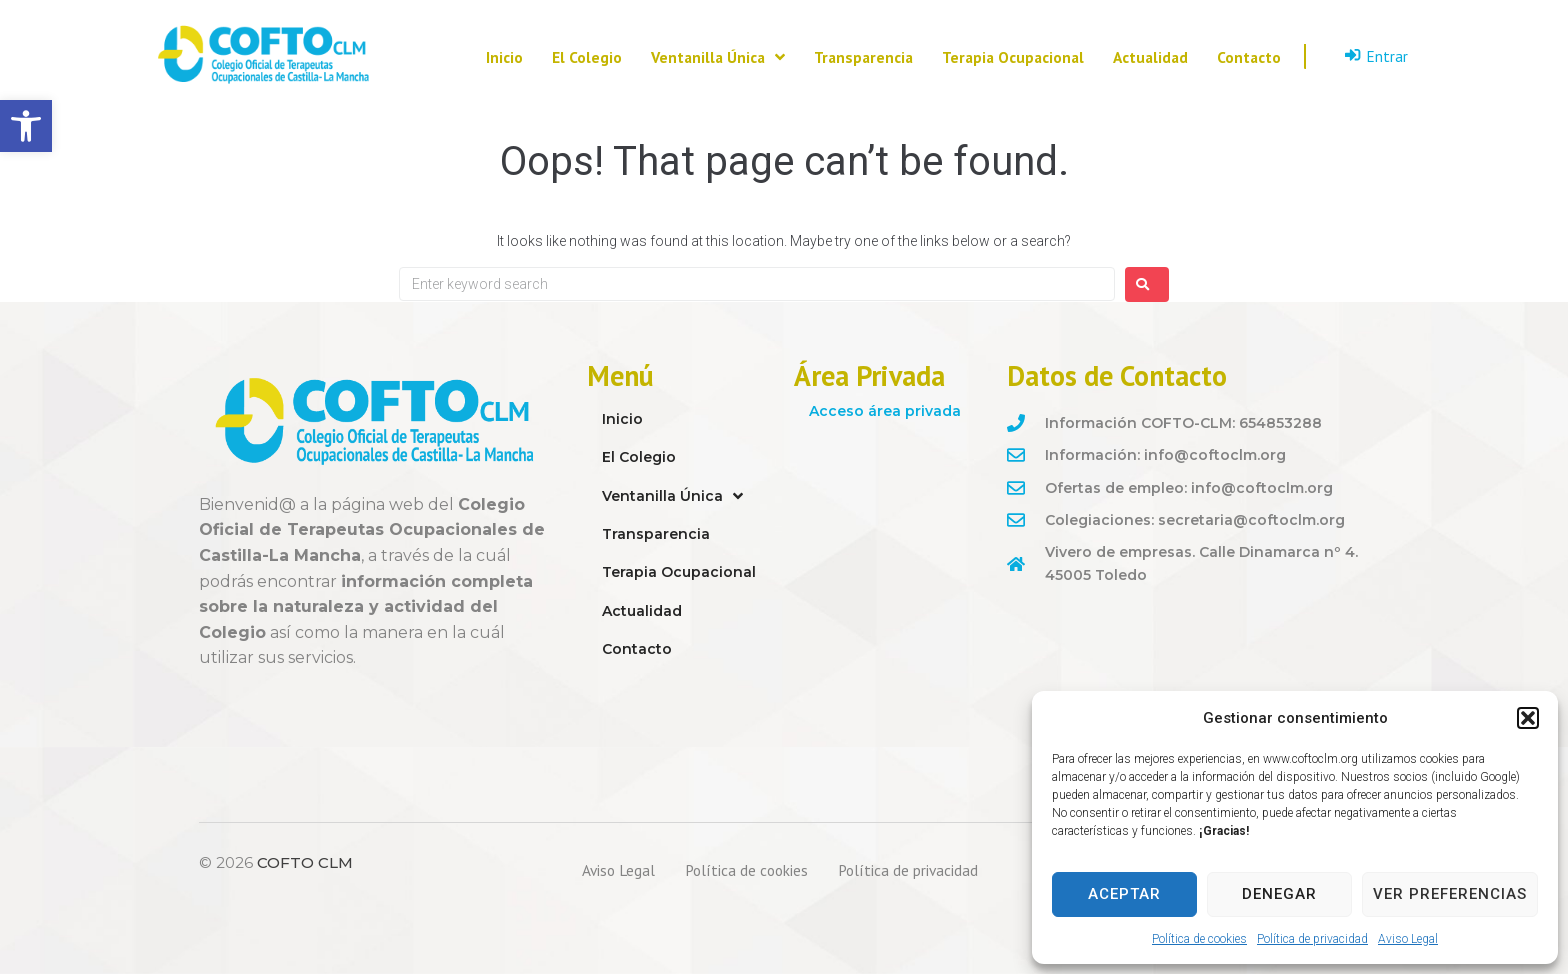 The width and height of the screenshot is (1568, 974). Describe the element at coordinates (1312, 939) in the screenshot. I see `Política de privacidad` at that location.